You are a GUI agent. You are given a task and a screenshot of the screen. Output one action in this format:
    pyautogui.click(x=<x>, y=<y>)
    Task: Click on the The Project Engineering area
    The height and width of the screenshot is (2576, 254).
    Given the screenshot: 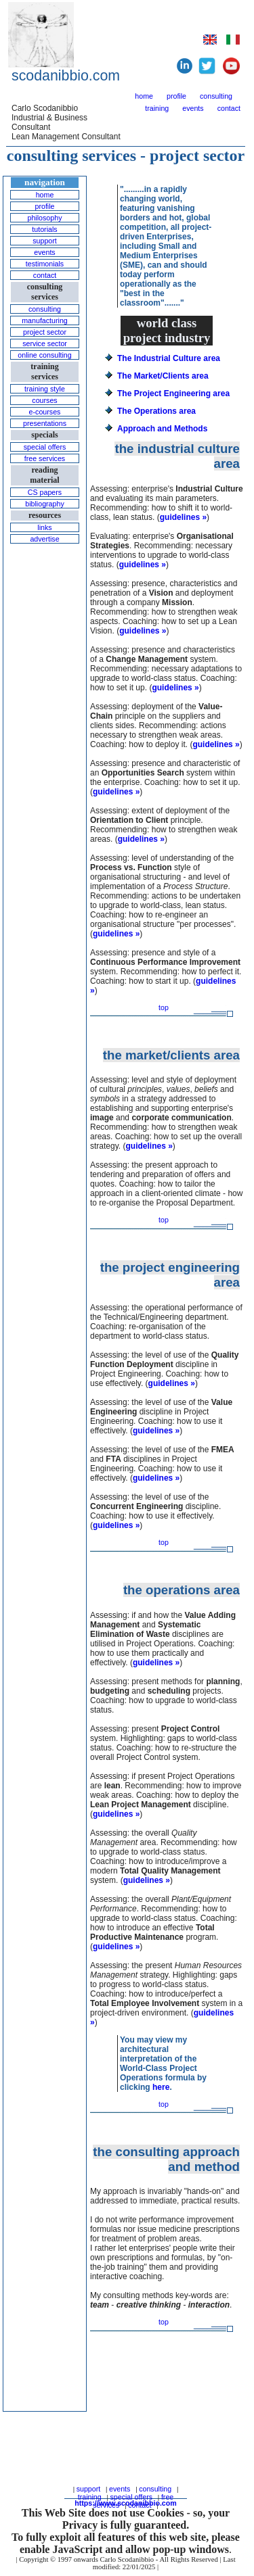 What is the action you would take?
    pyautogui.click(x=173, y=393)
    